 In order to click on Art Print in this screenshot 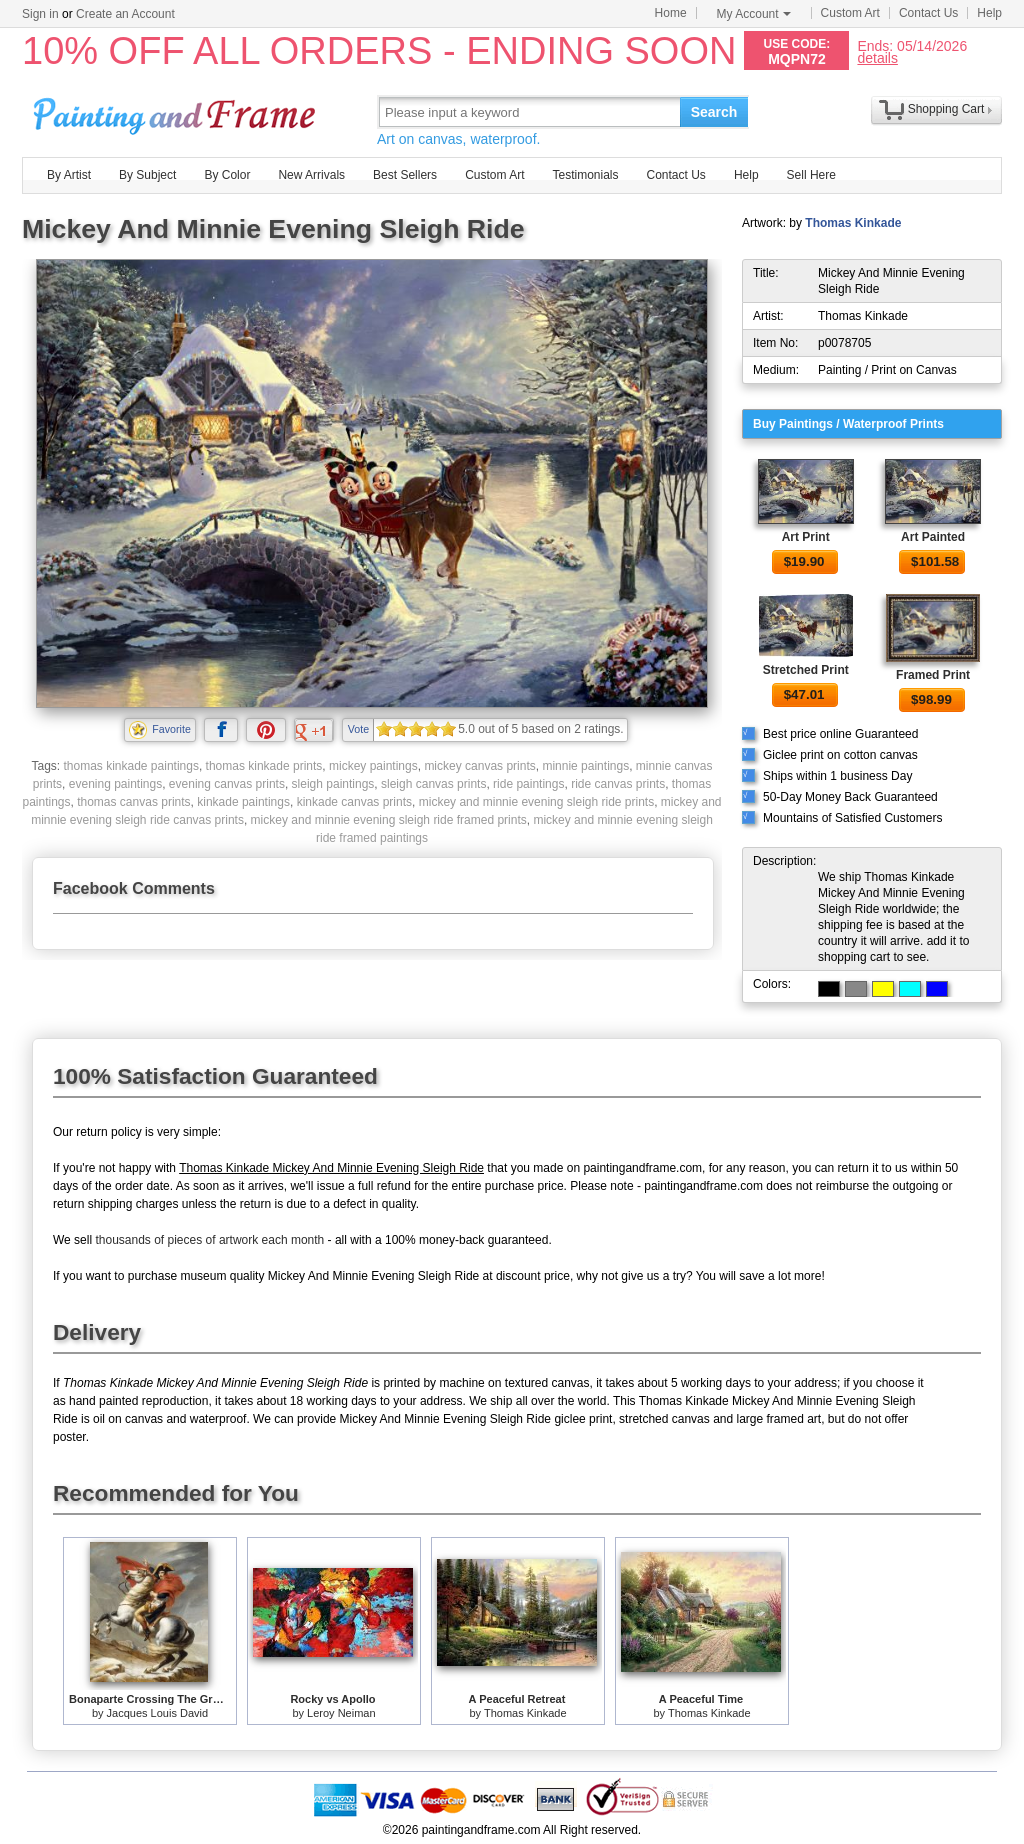, I will do `click(806, 537)`.